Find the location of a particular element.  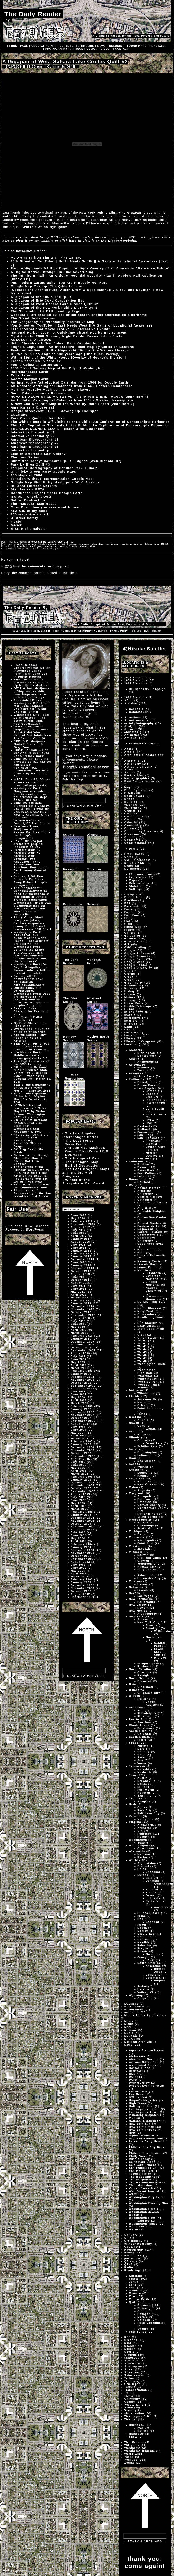

U Street Safety is located at coordinates (24, 518).